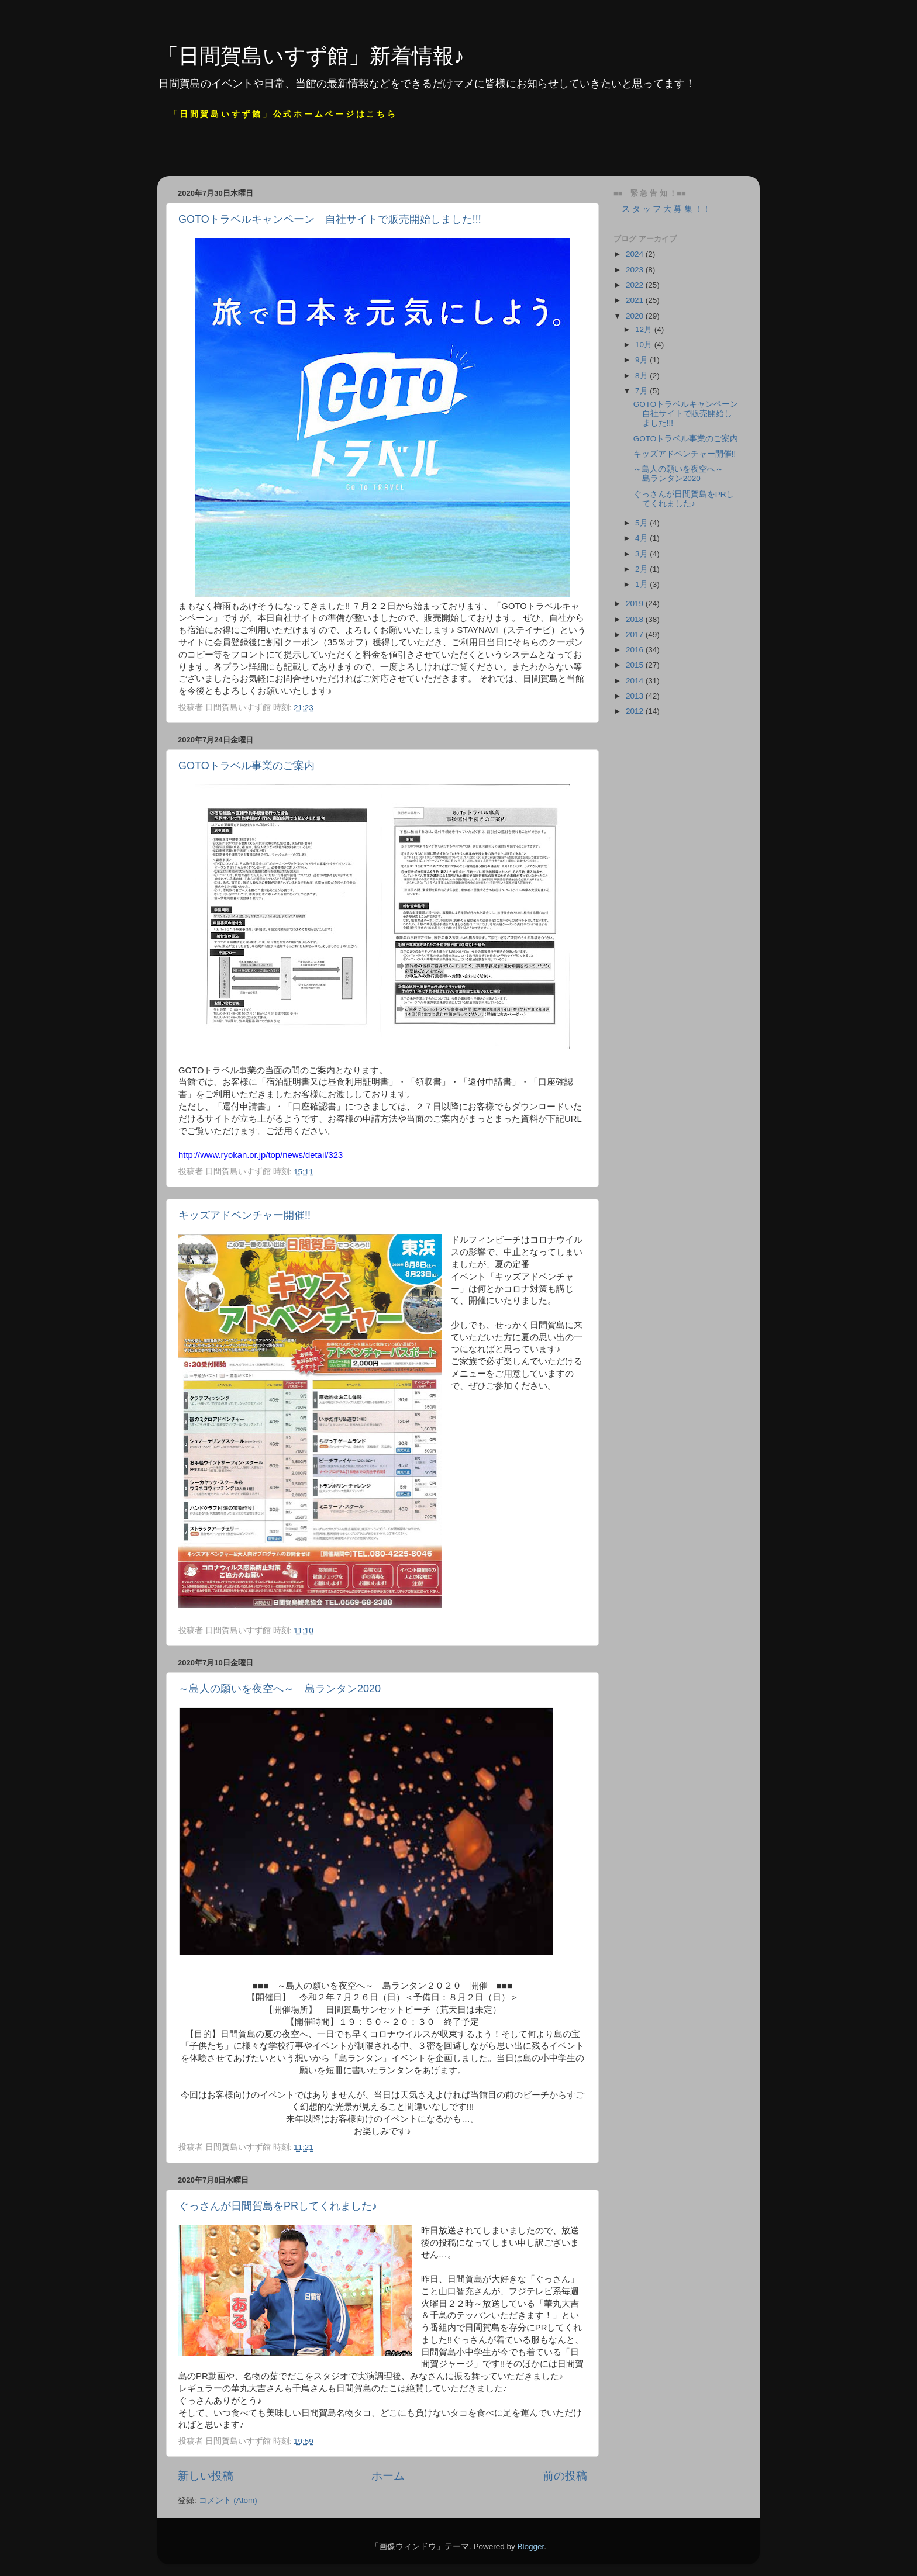  What do you see at coordinates (644, 344) in the screenshot?
I see `10月` at bounding box center [644, 344].